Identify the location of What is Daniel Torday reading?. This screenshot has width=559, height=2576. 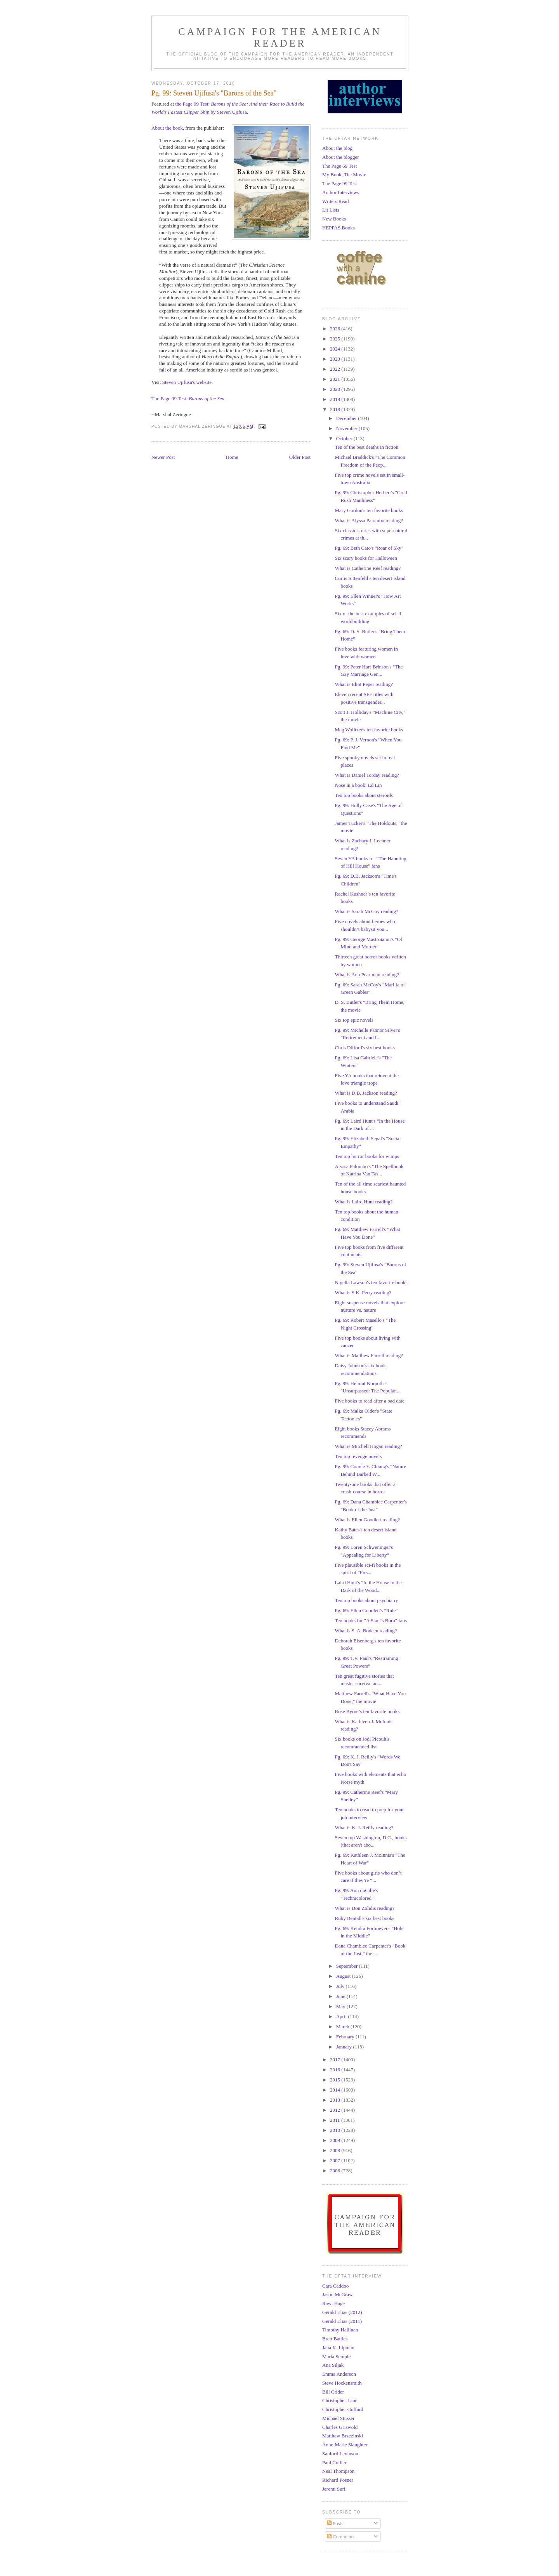
(367, 775).